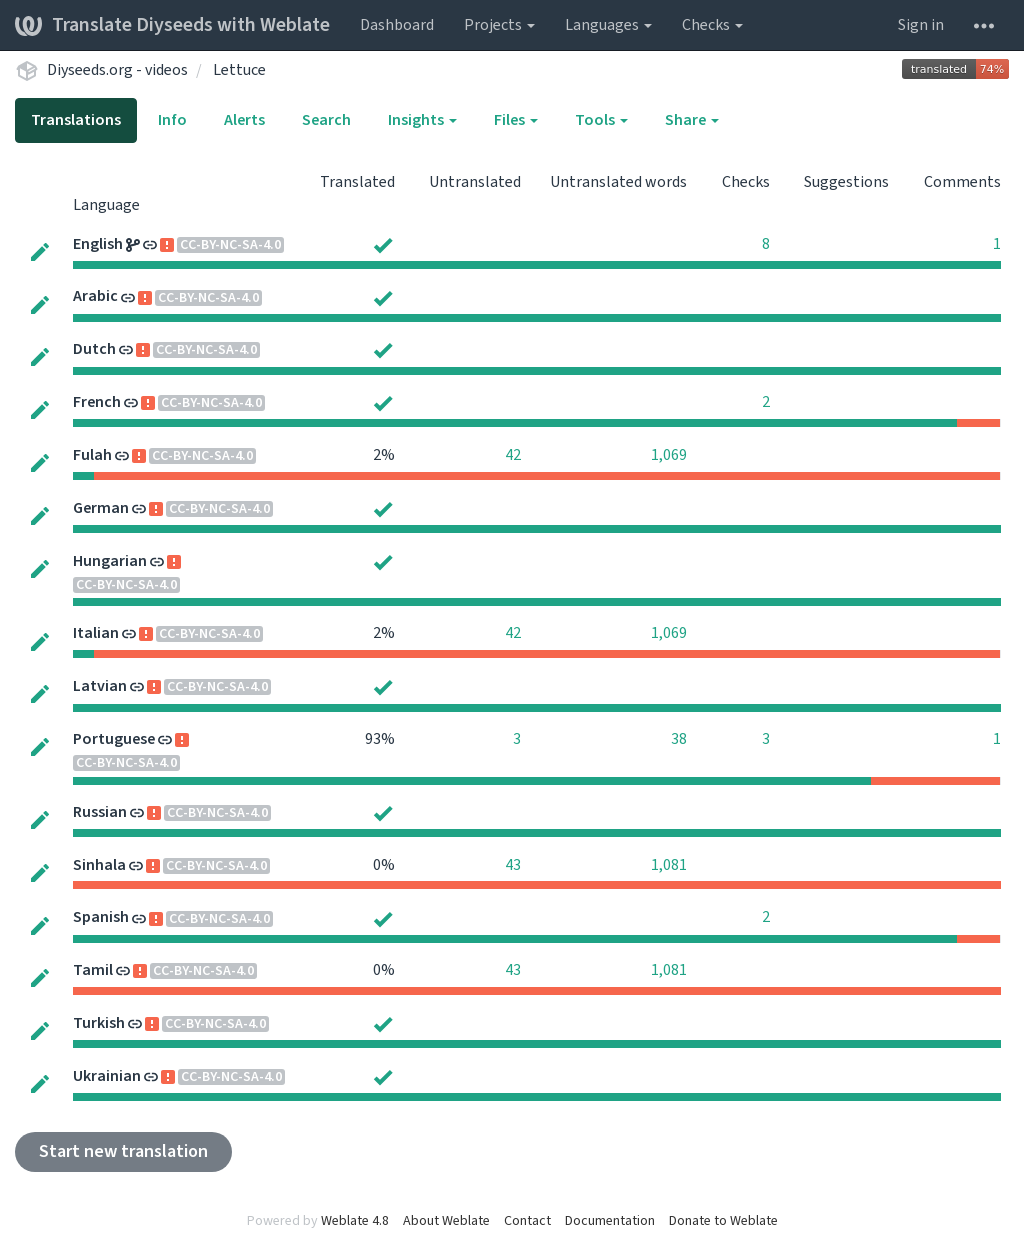 The height and width of the screenshot is (1254, 1024). I want to click on Portuguese, so click(114, 739).